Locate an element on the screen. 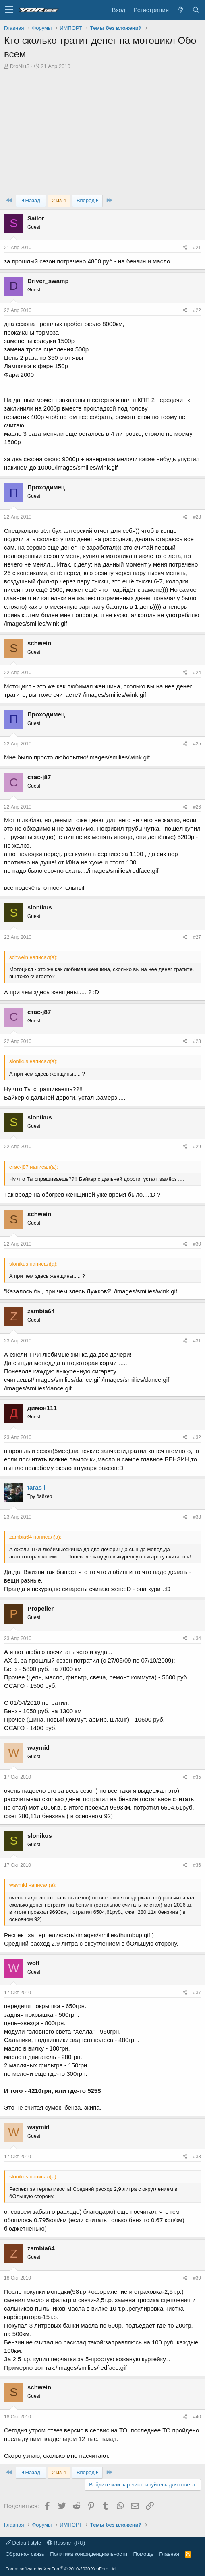 The width and height of the screenshot is (205, 2576). Обратная связь is located at coordinates (25, 2554).